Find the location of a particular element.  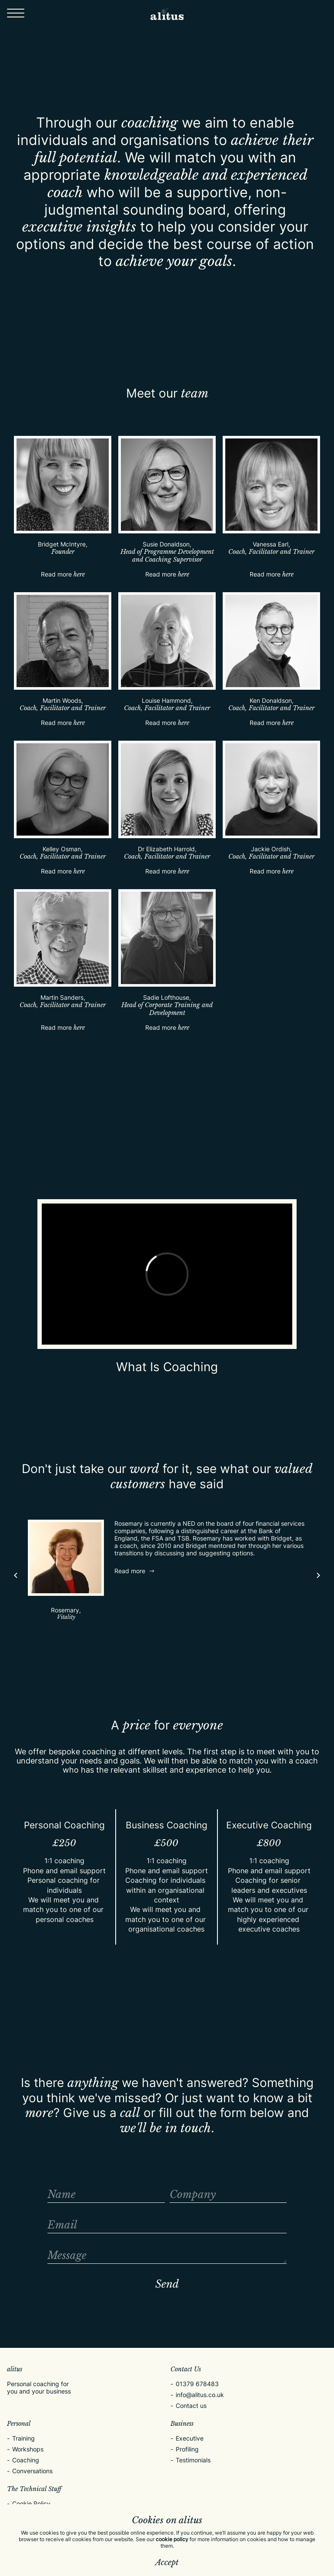

info@alitus.co.uk is located at coordinates (200, 2394).